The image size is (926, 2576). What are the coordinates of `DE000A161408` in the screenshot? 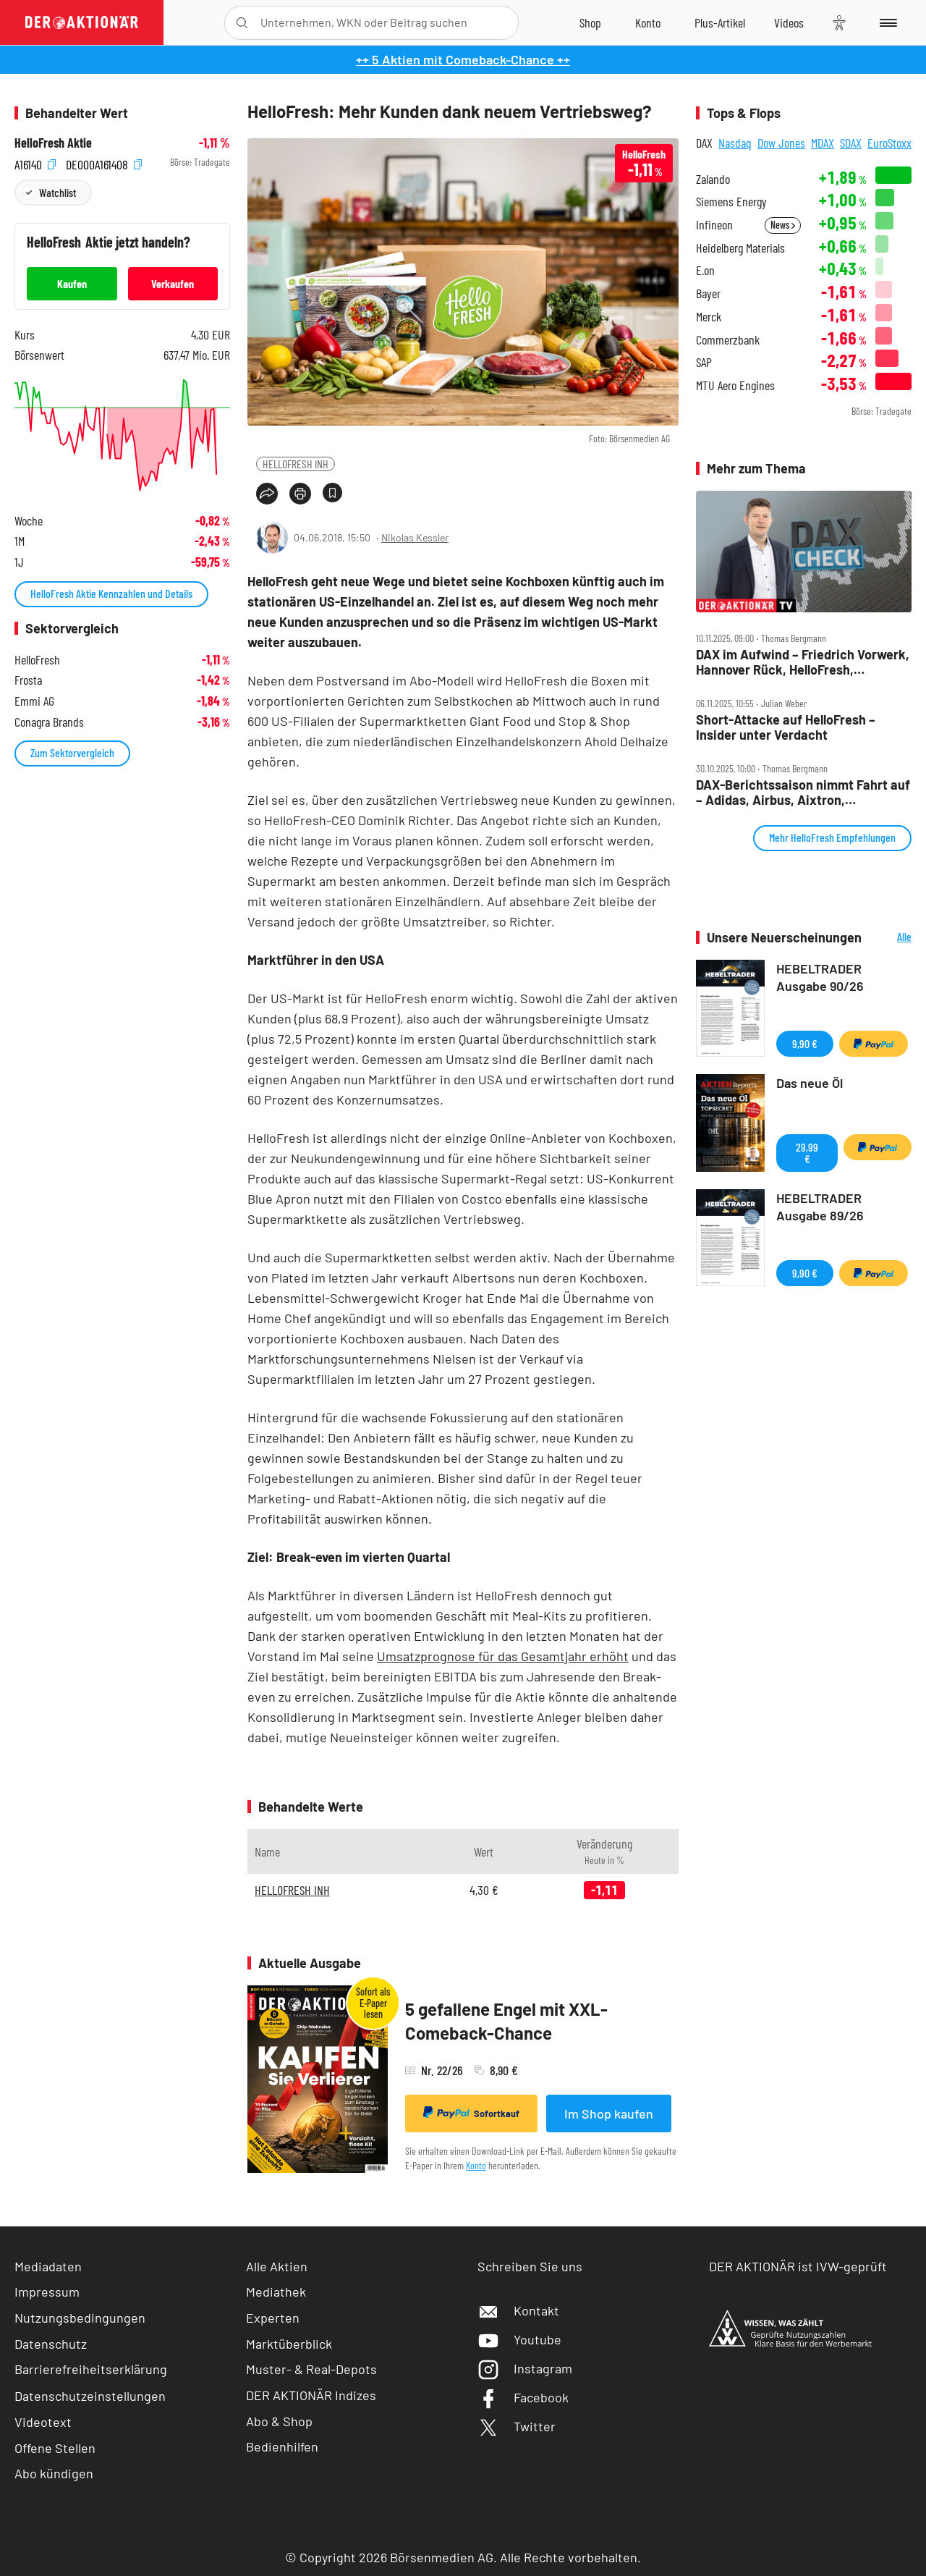 It's located at (104, 162).